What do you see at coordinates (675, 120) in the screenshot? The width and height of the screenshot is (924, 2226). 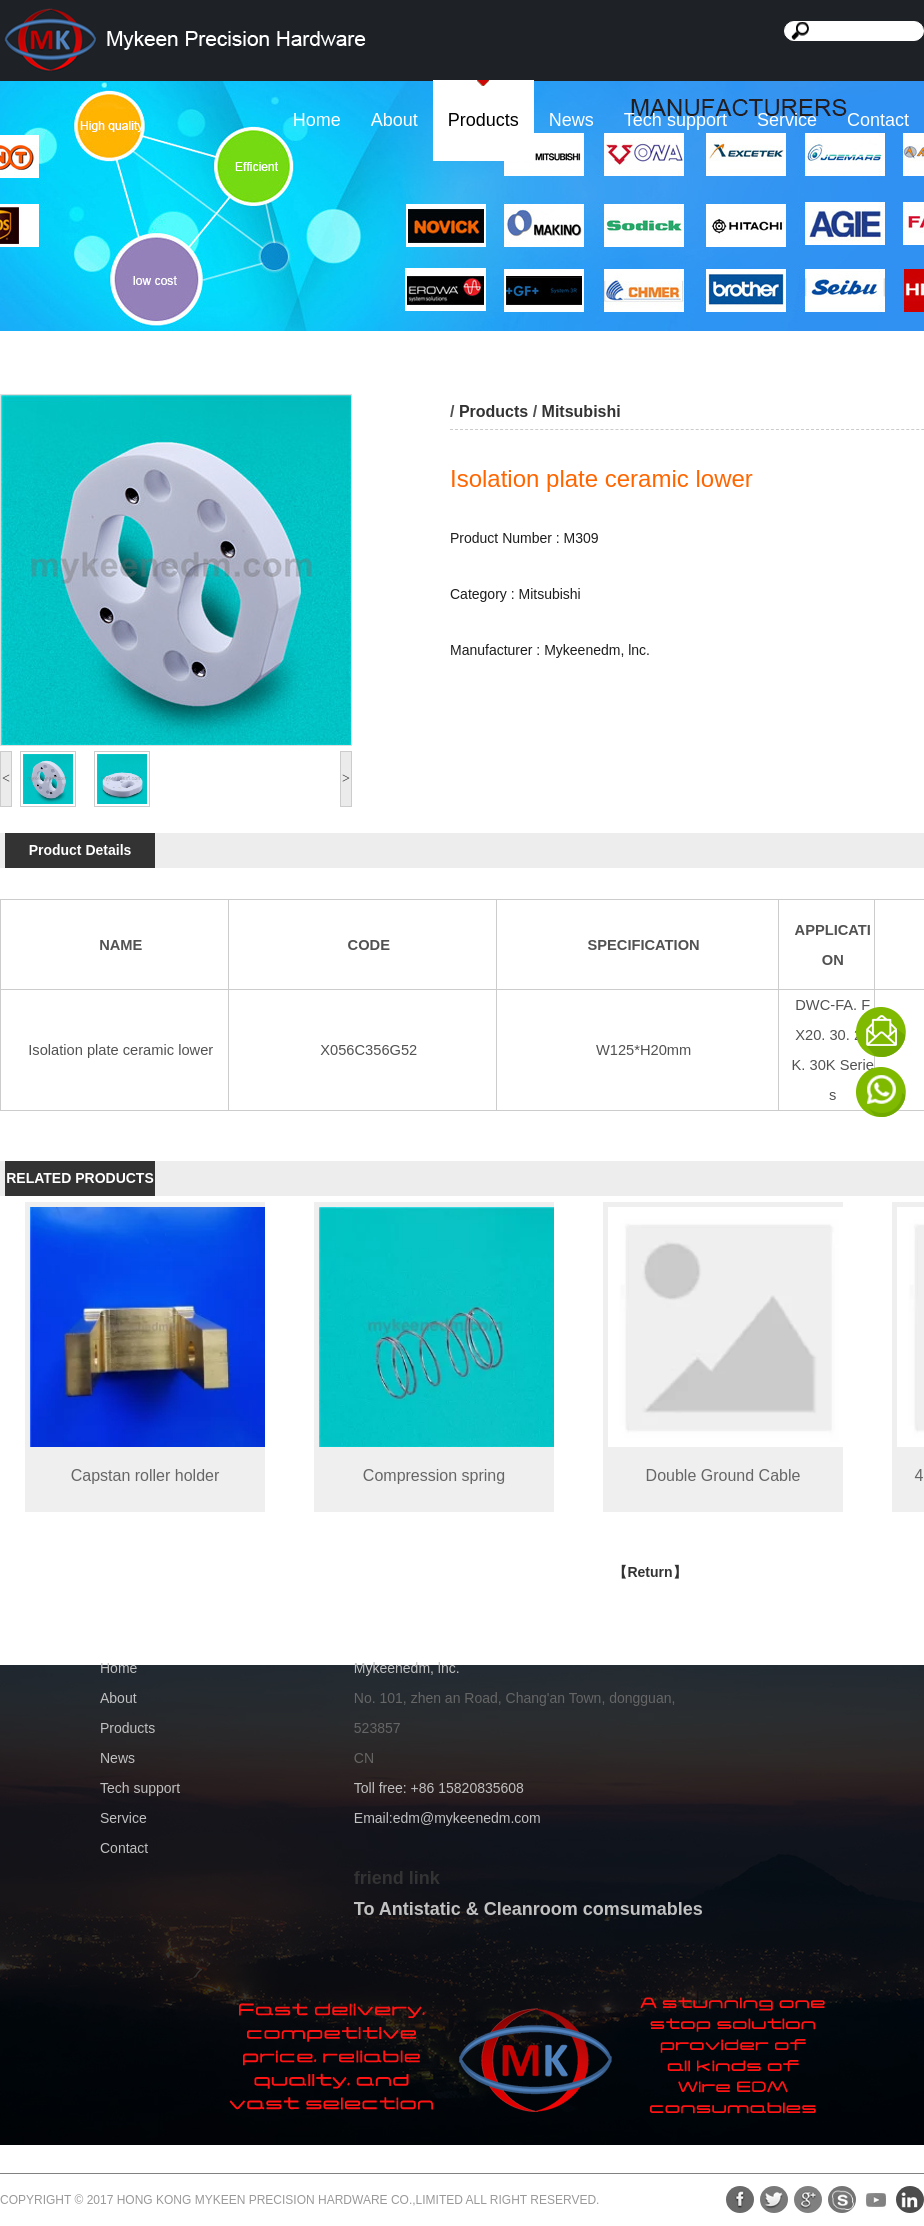 I see `Tech support` at bounding box center [675, 120].